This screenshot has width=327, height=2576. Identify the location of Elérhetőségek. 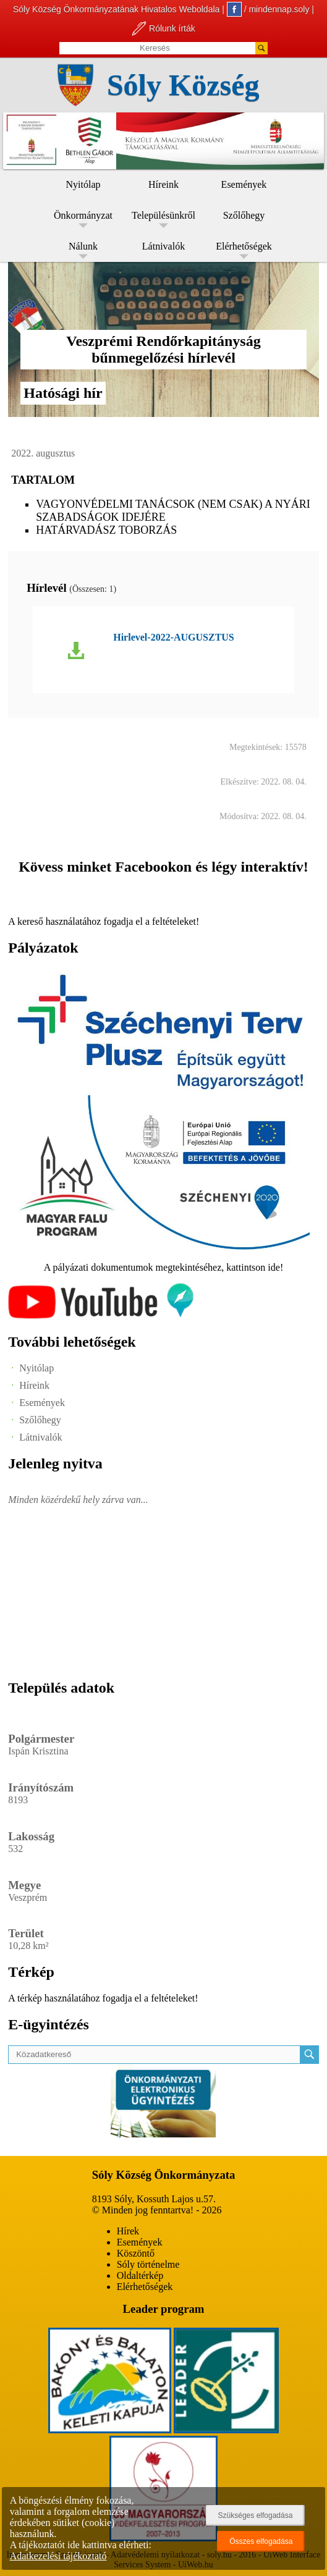
(244, 246).